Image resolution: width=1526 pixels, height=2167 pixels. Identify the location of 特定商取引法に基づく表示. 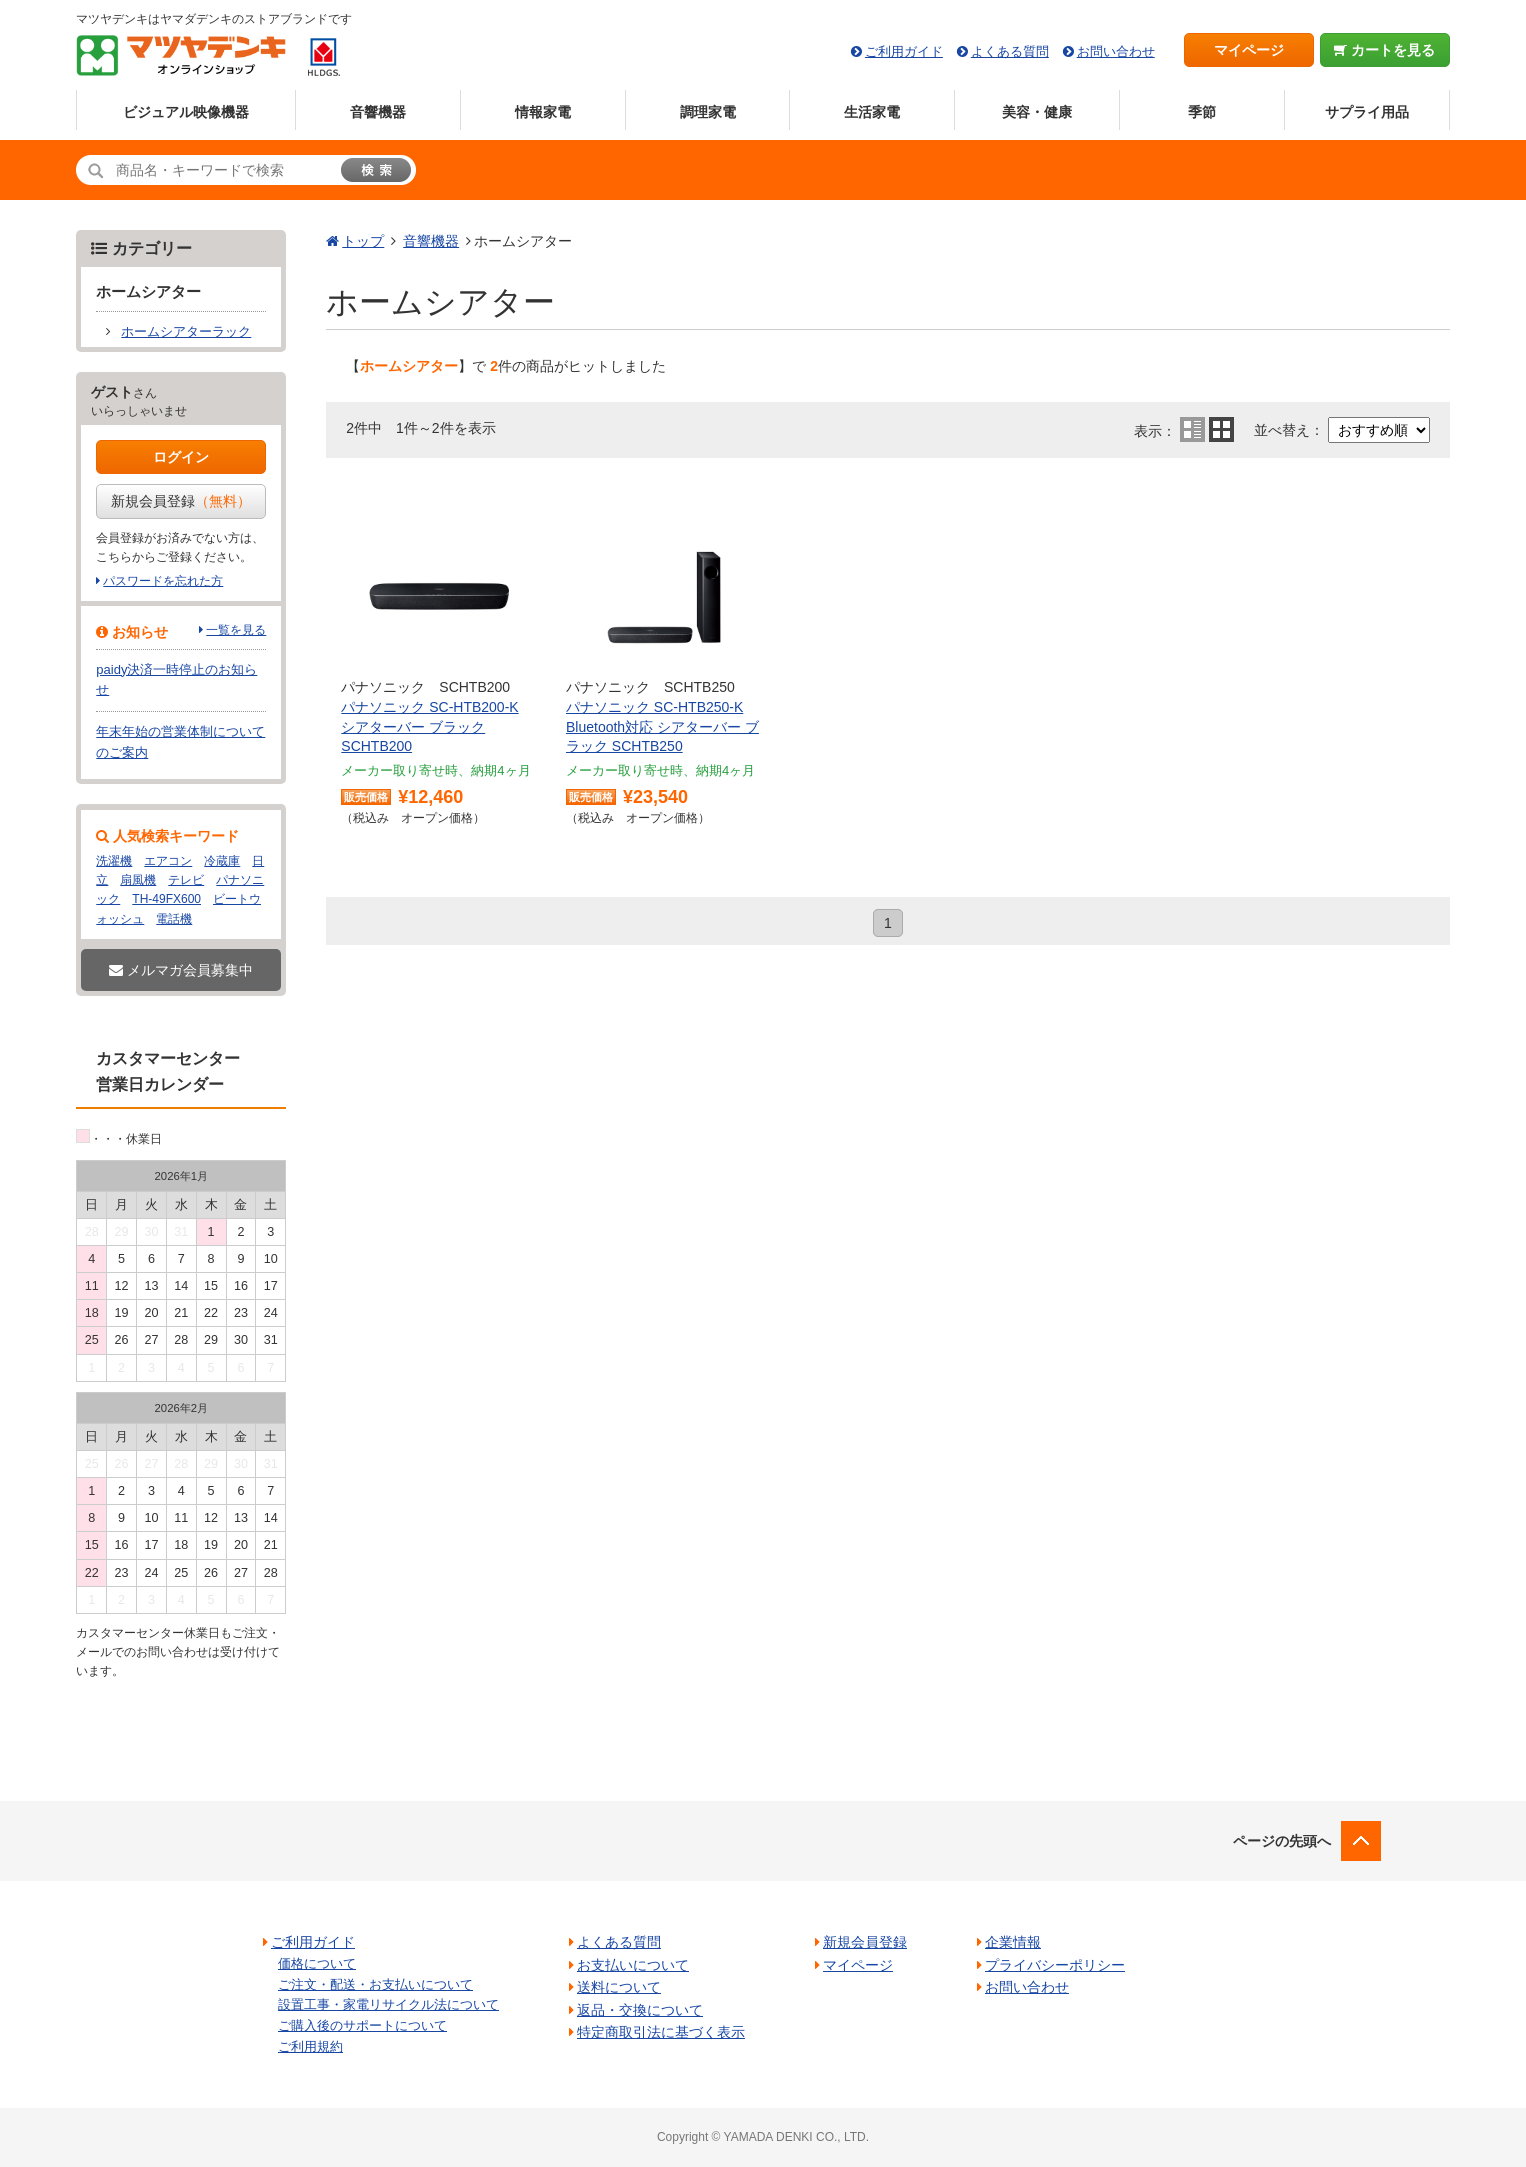
(661, 2032).